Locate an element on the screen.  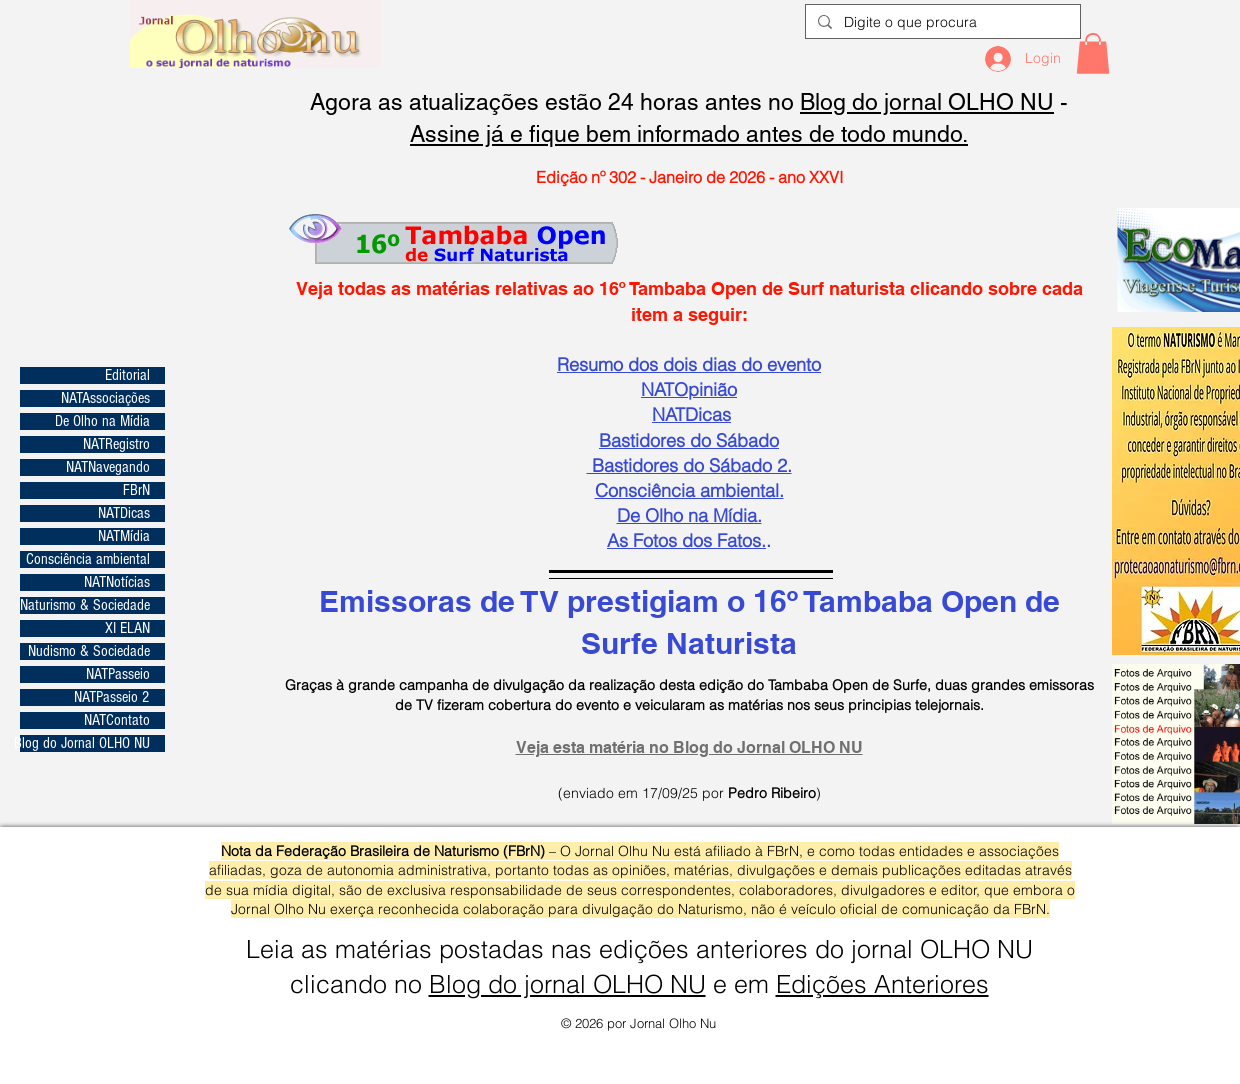
Resumo dos dois dias do evento is located at coordinates (689, 364).